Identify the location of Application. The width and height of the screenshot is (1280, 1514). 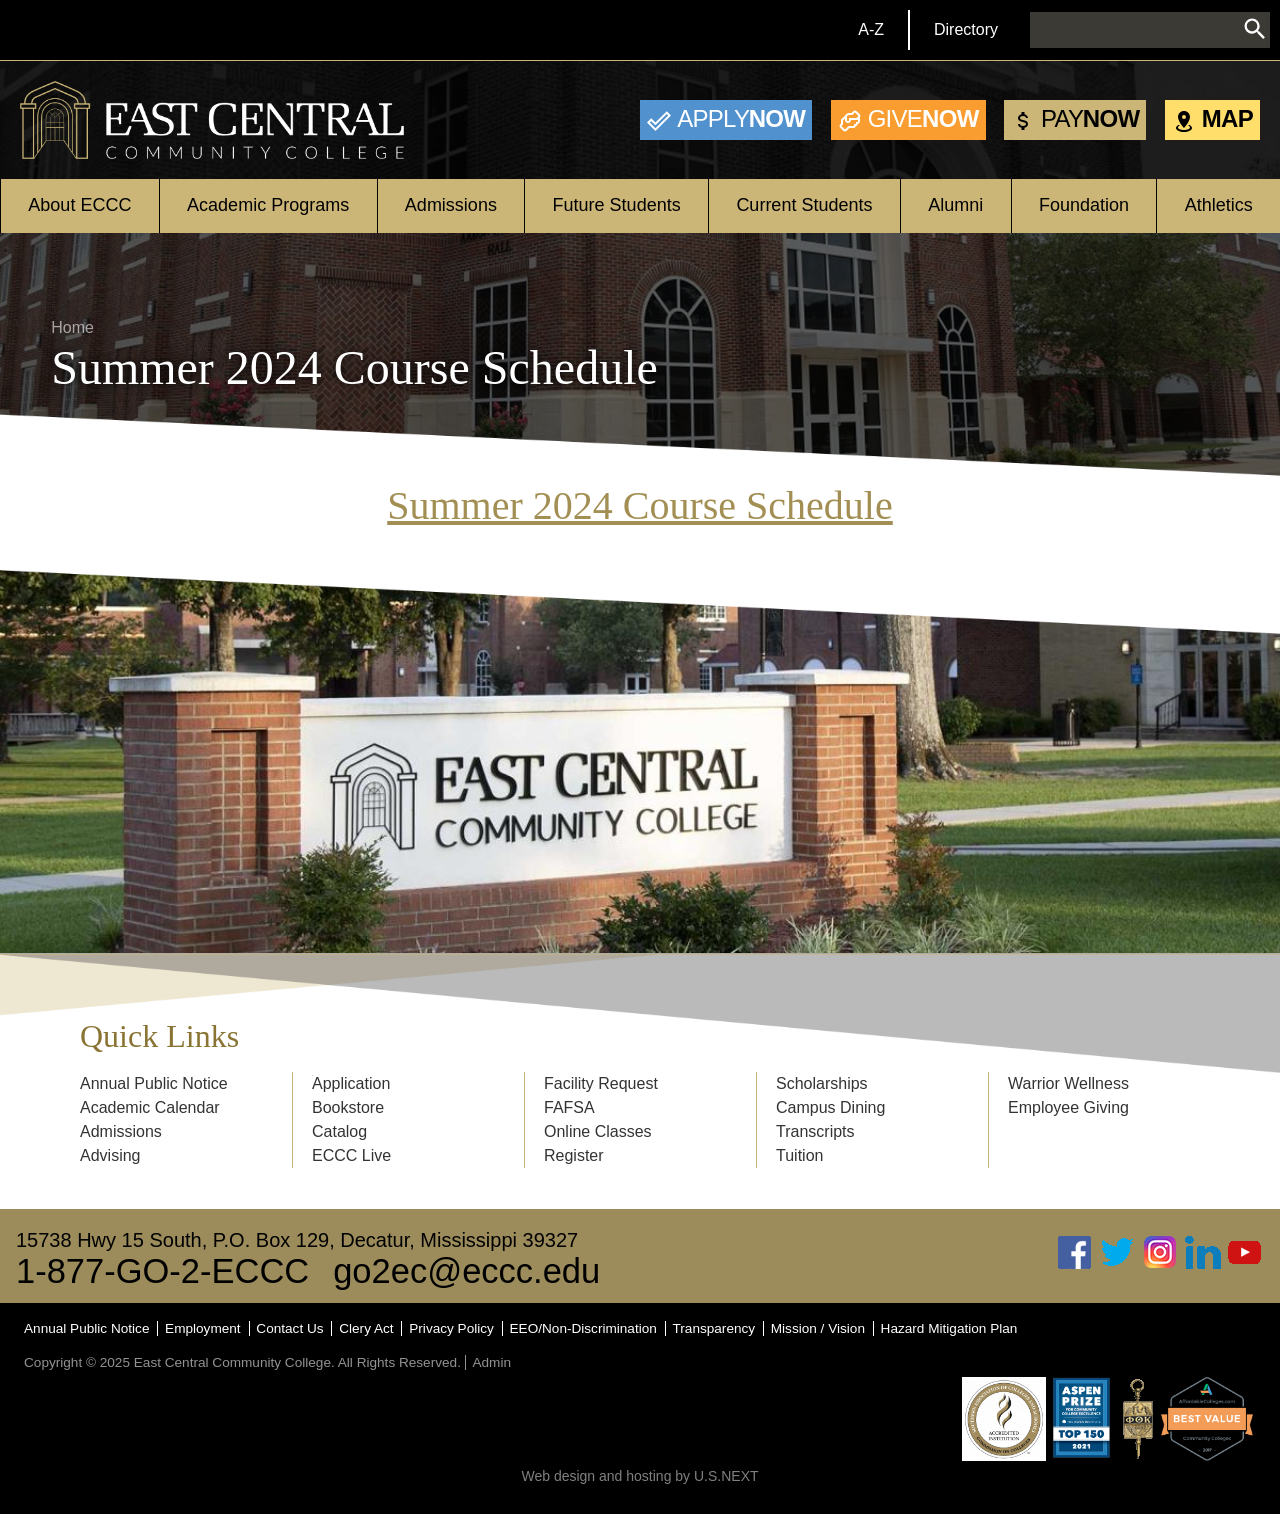
(351, 1083).